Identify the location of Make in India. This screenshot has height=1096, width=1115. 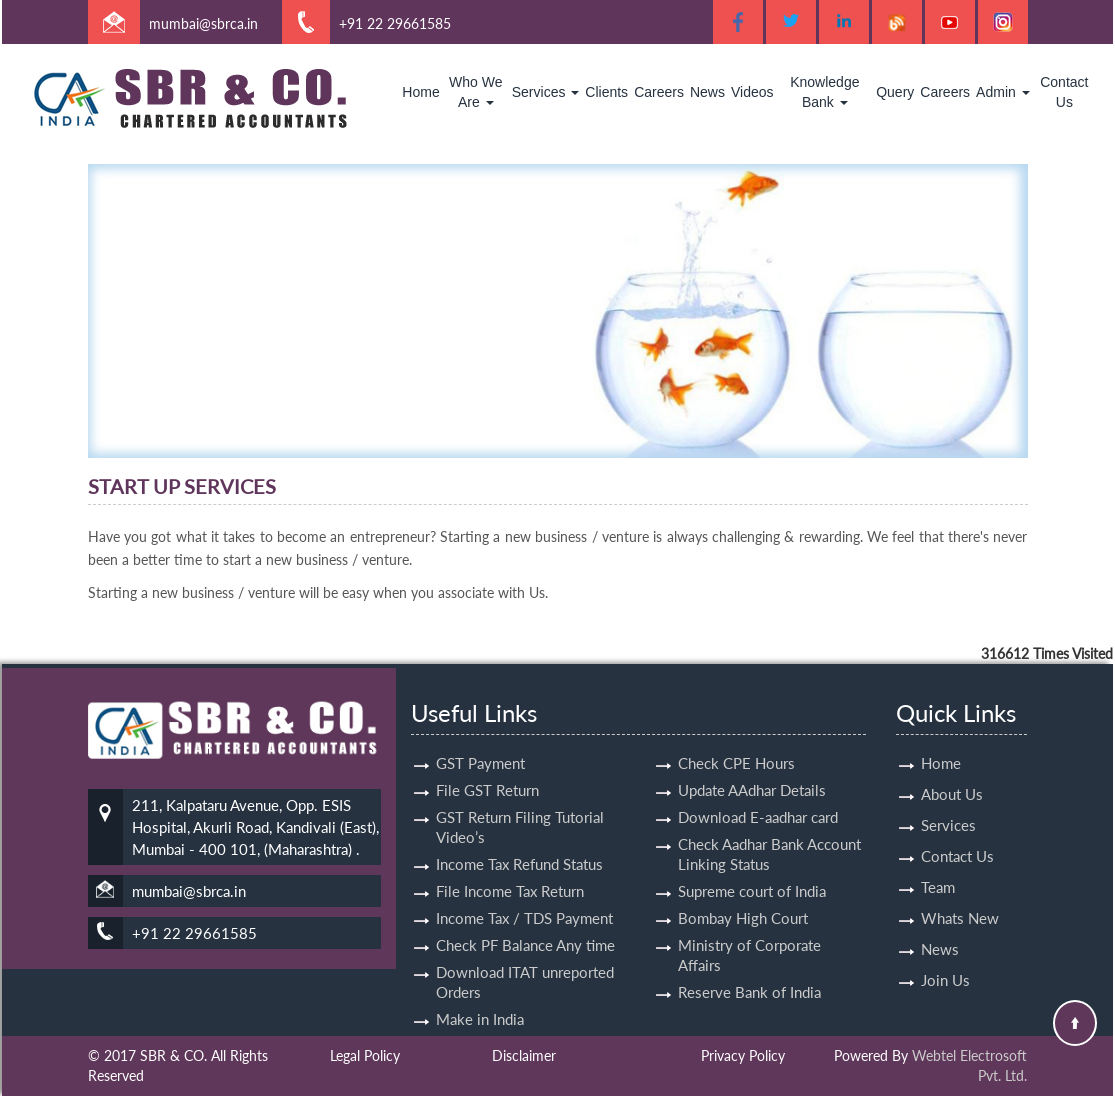
(480, 984).